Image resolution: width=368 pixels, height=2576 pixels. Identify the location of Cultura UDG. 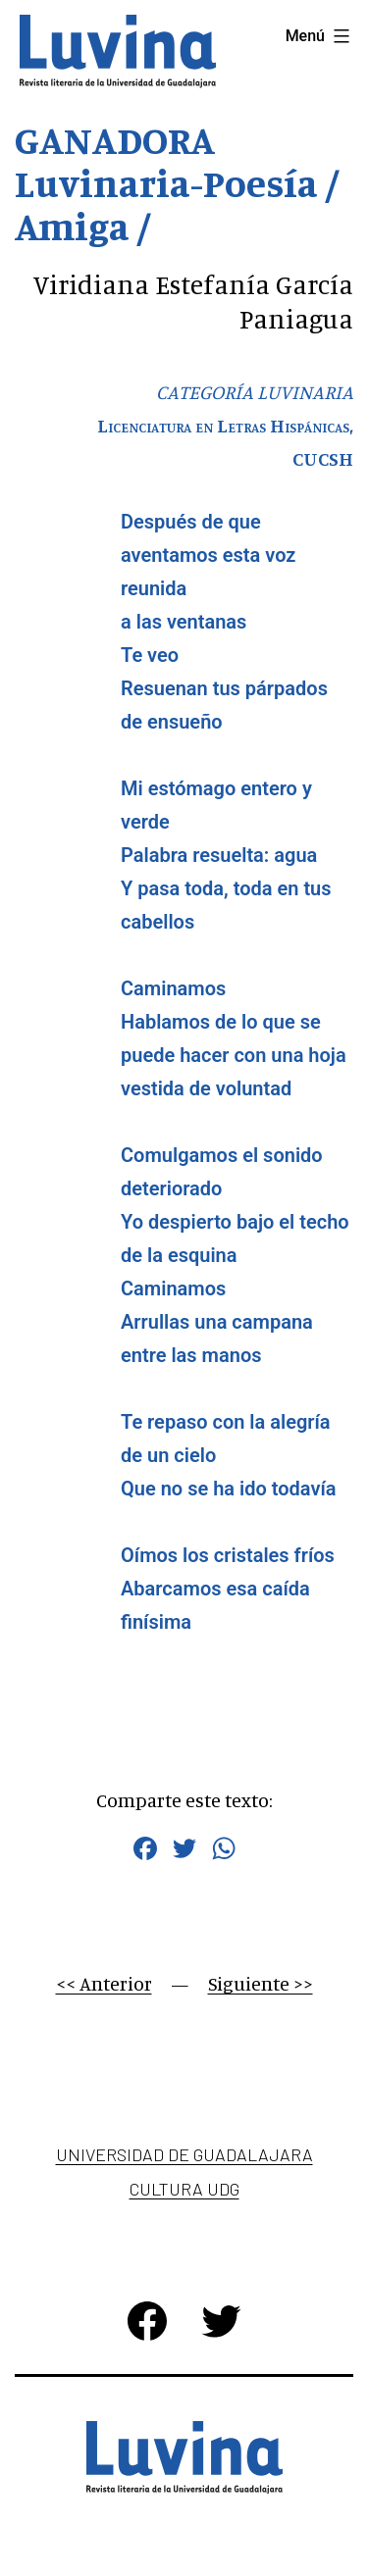
(184, 2188).